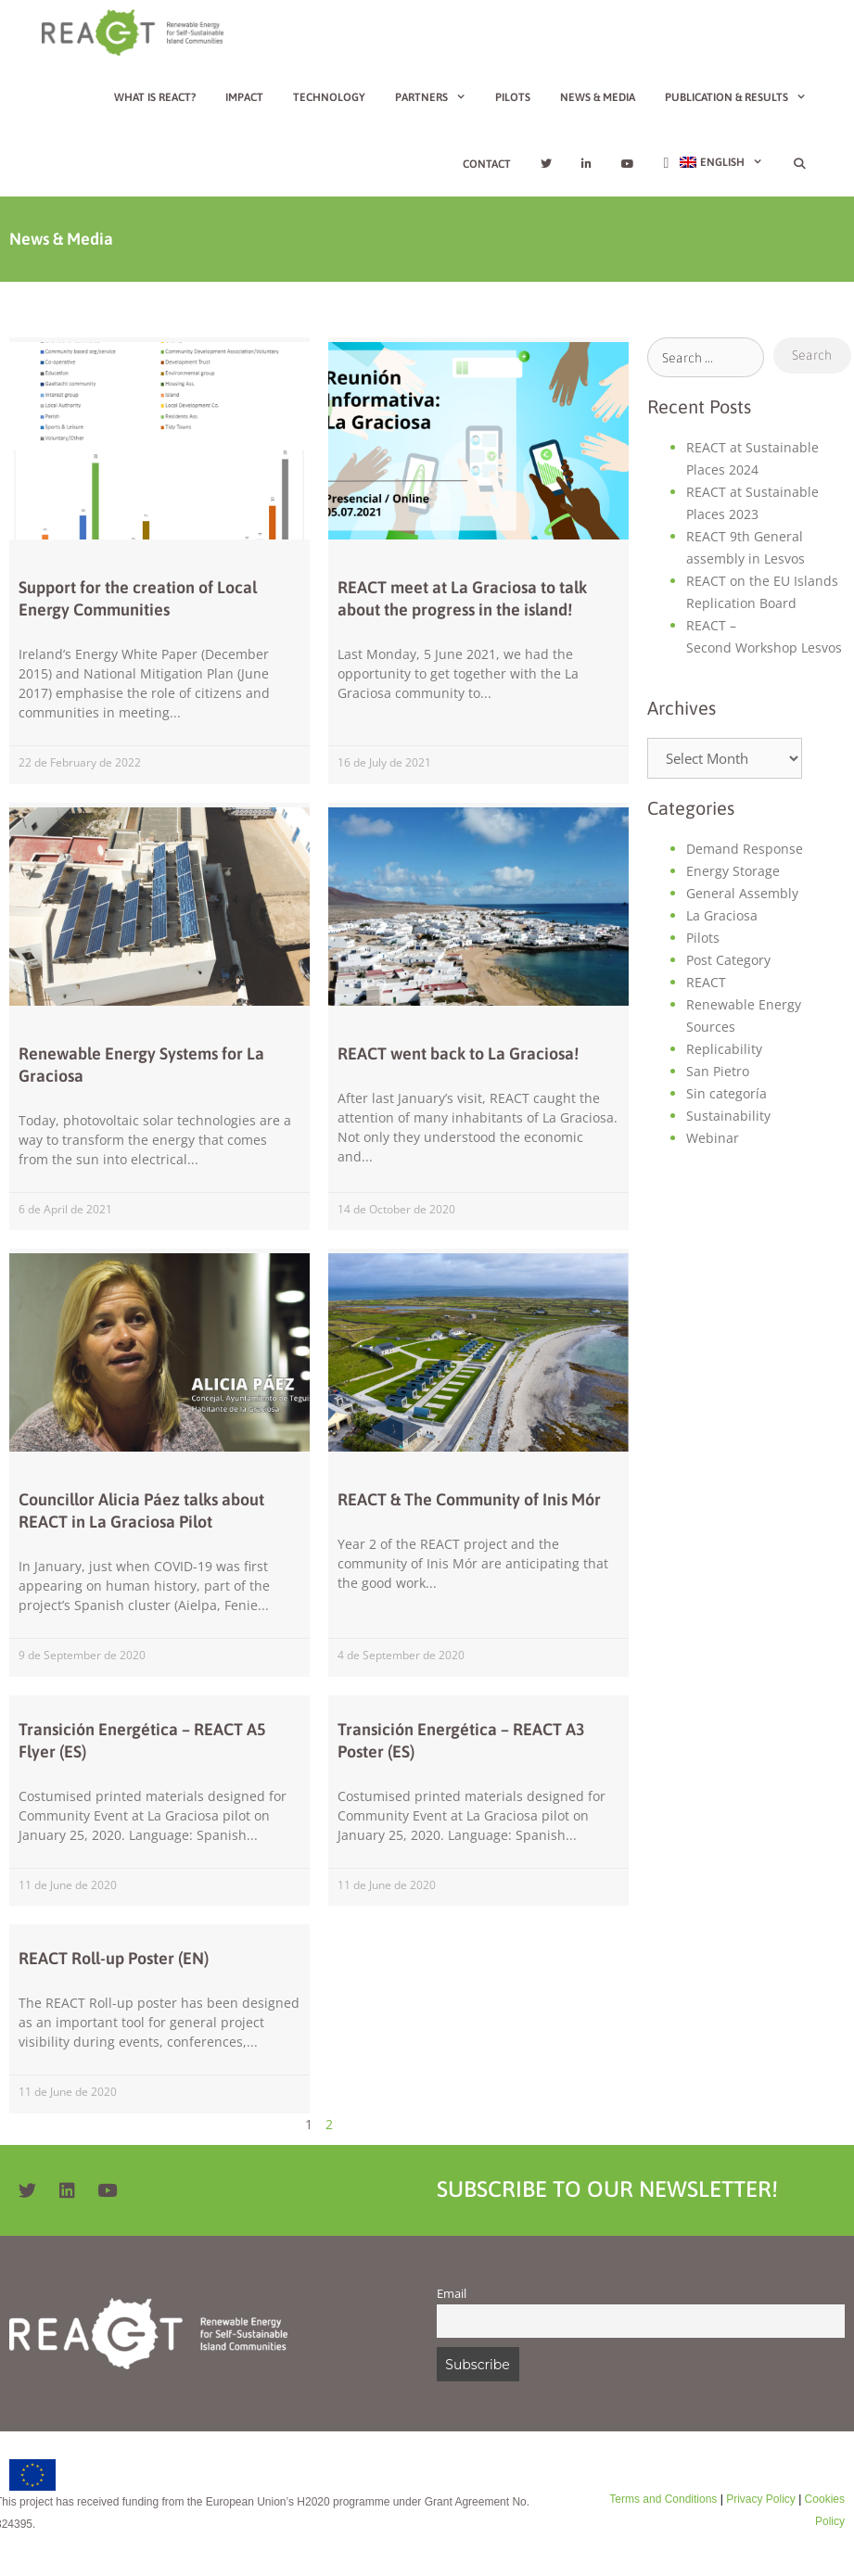 The image size is (854, 2576). What do you see at coordinates (244, 97) in the screenshot?
I see `Impact` at bounding box center [244, 97].